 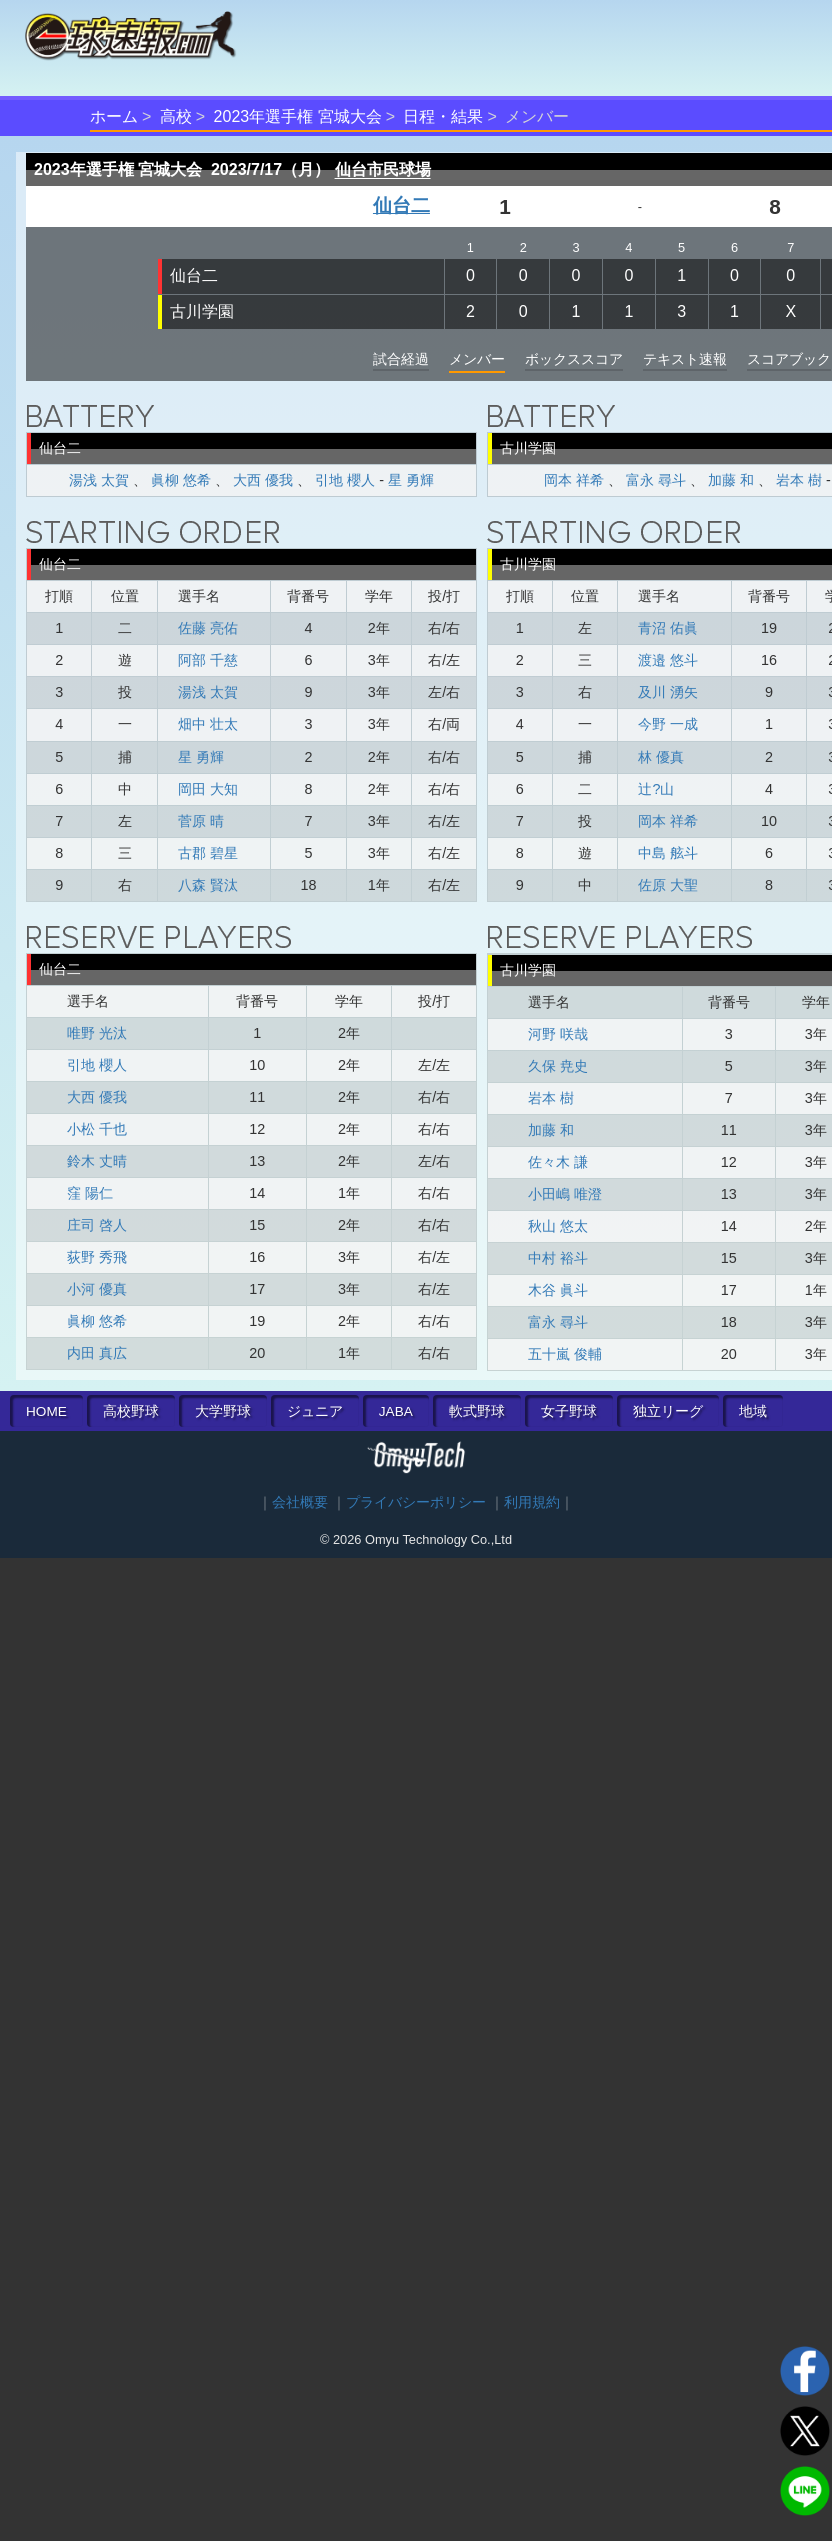 I want to click on 湯浅 太賀, so click(x=99, y=480).